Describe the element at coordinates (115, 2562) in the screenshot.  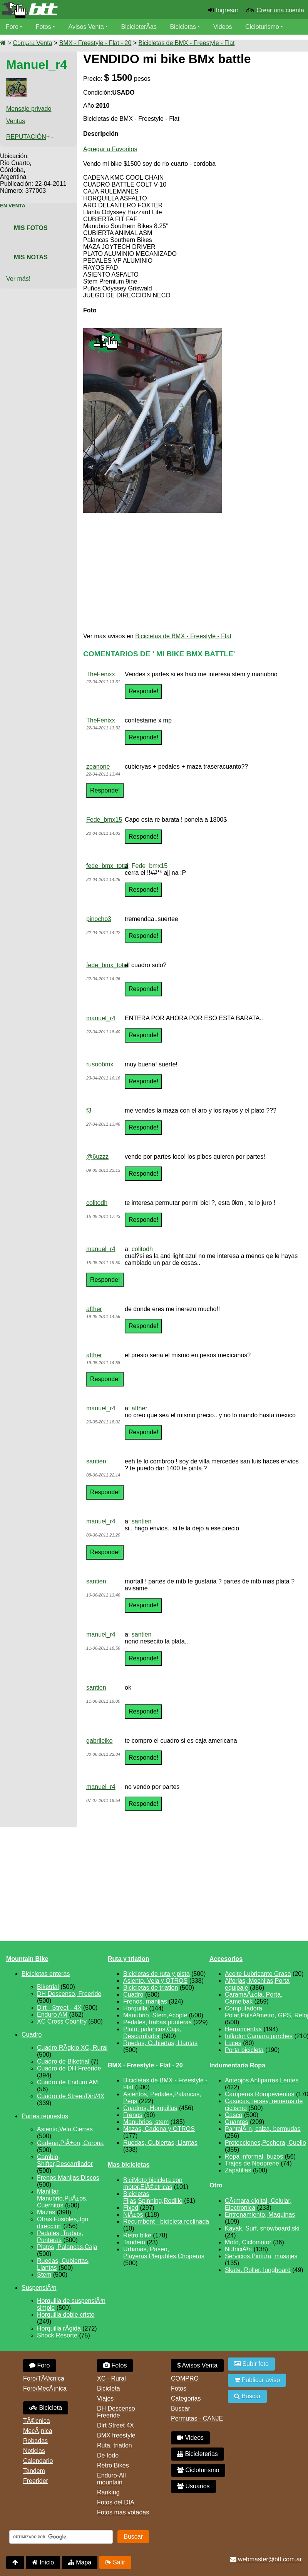
I see `Salir` at that location.